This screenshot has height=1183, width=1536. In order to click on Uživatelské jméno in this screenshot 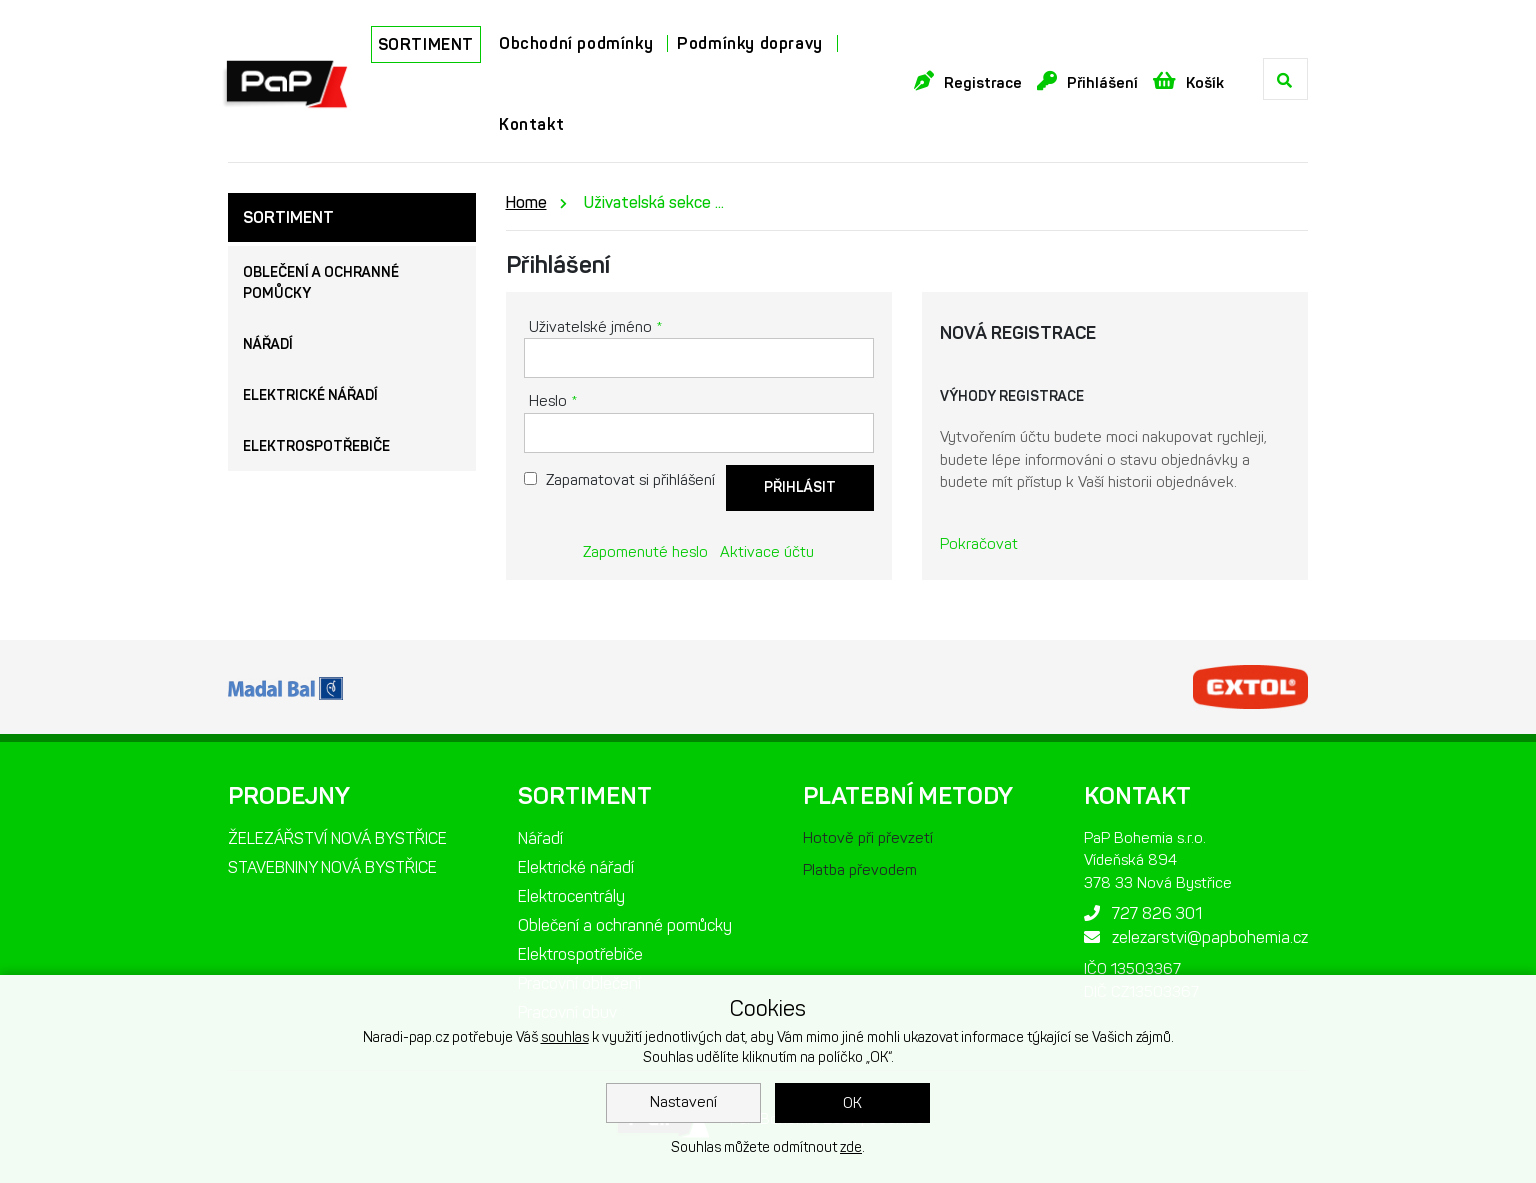, I will do `click(596, 327)`.